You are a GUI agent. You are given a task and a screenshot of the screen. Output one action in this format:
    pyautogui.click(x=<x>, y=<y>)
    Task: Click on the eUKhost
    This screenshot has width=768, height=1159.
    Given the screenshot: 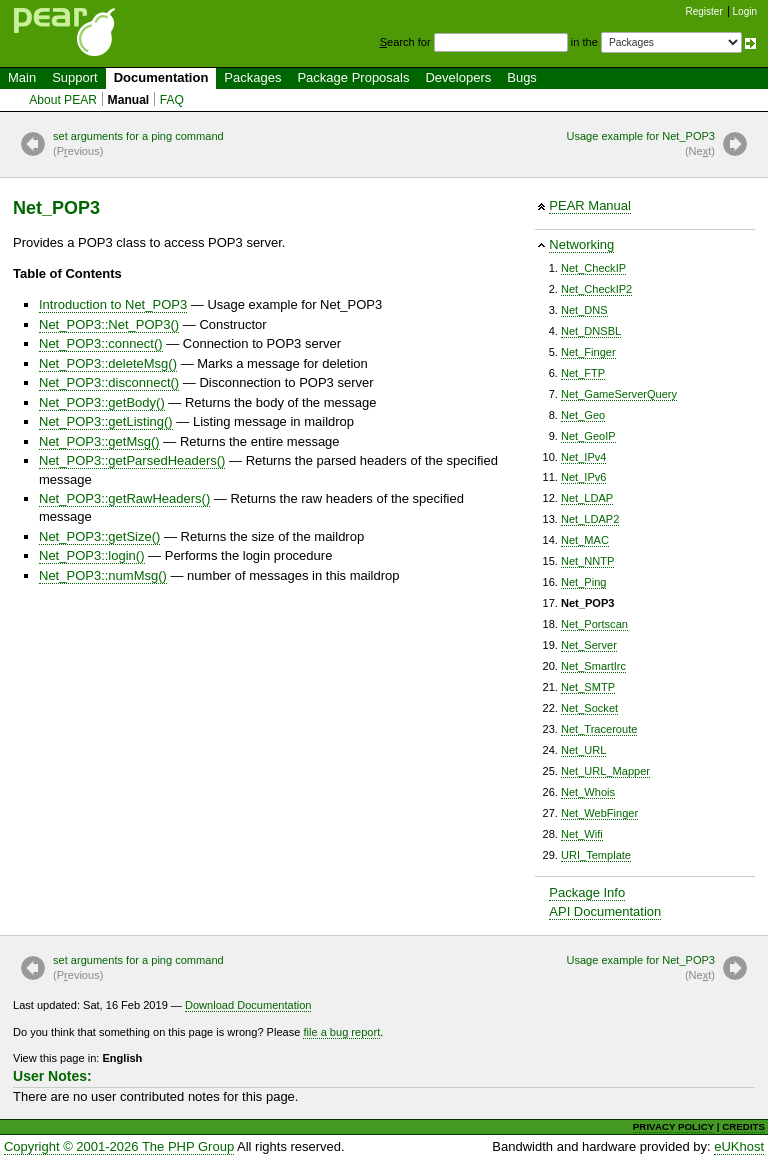 What is the action you would take?
    pyautogui.click(x=739, y=1146)
    